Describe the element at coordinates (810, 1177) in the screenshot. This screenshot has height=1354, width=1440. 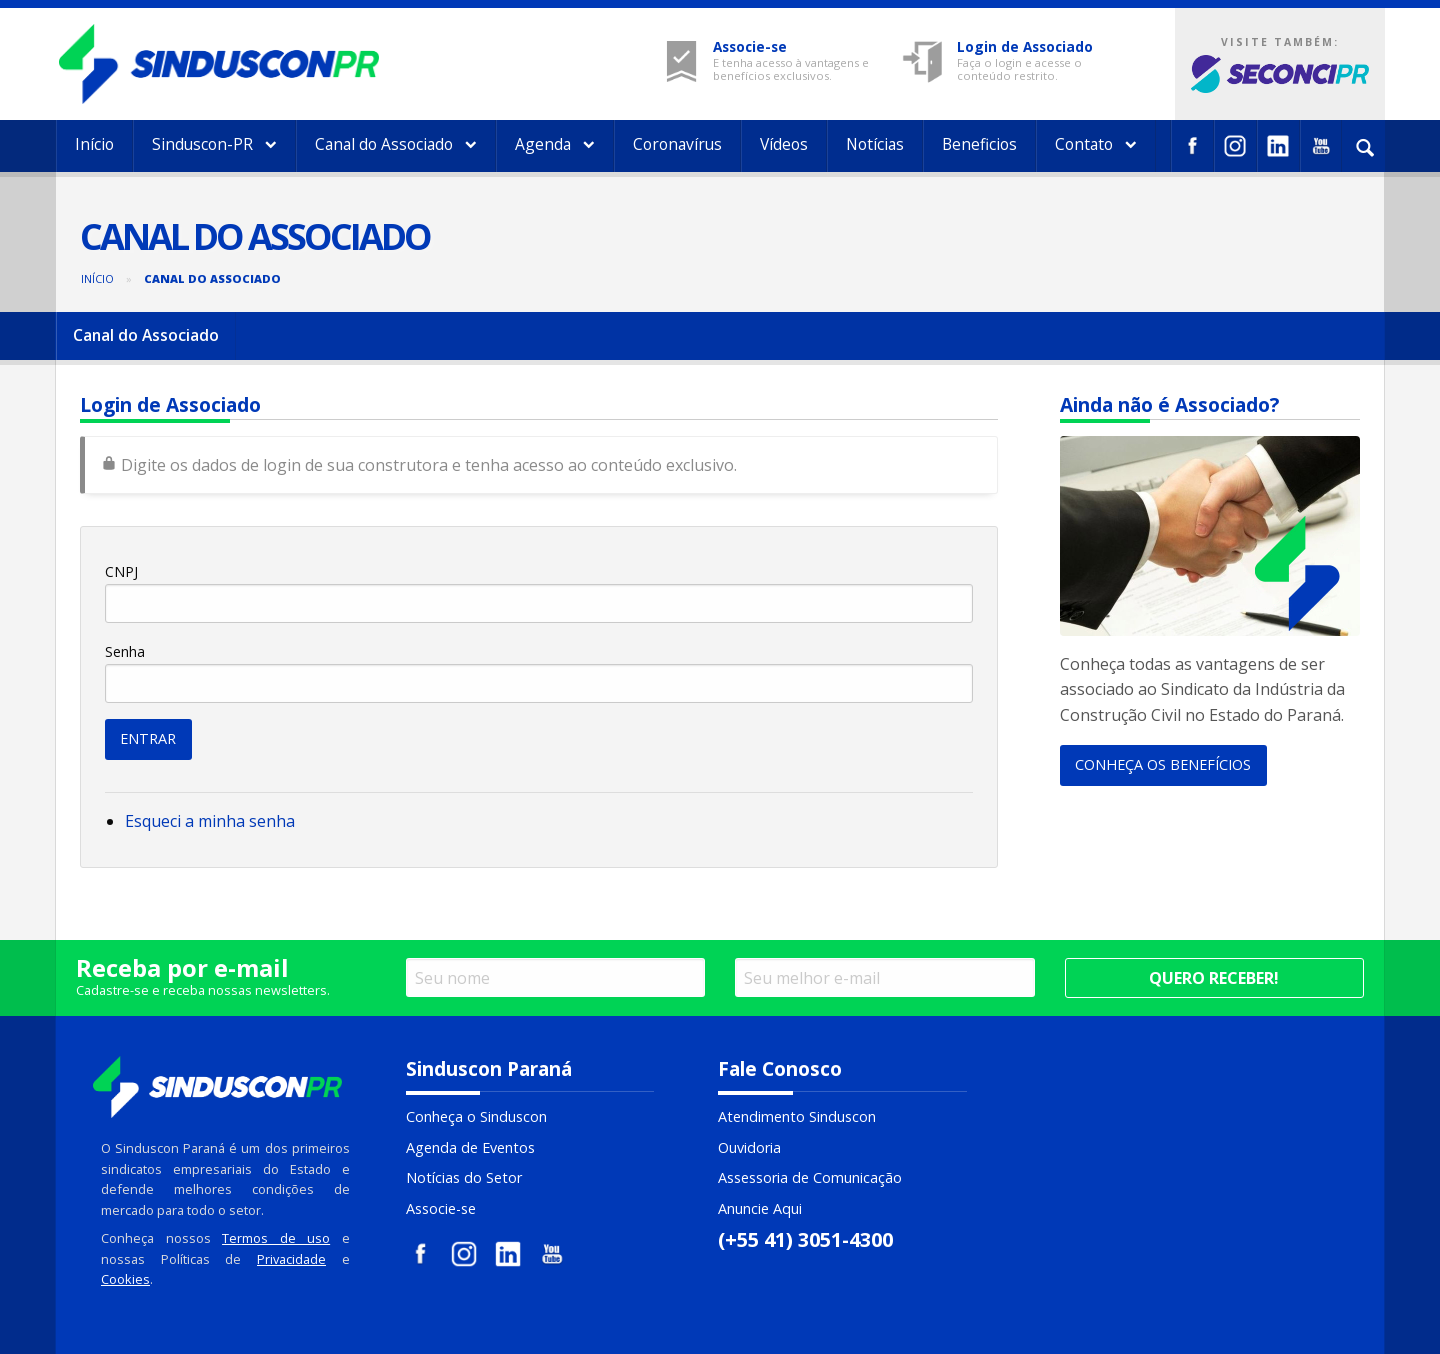
I see `Assessoria de Comunicação` at that location.